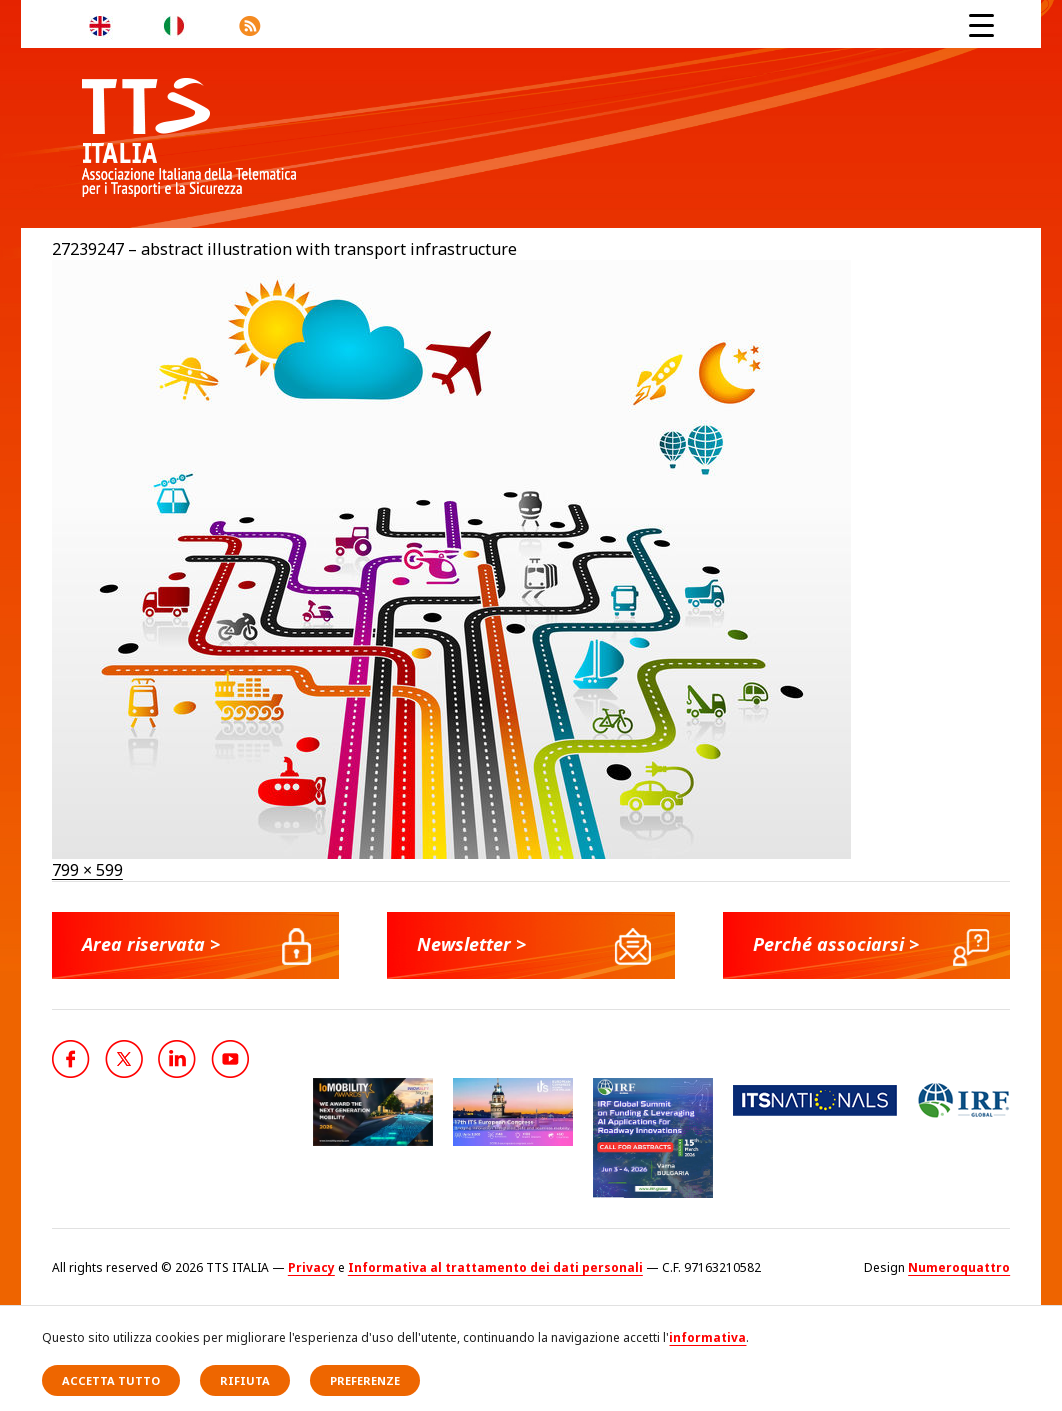 The width and height of the screenshot is (1062, 1411). Describe the element at coordinates (365, 1380) in the screenshot. I see `Preferenze [button]` at that location.